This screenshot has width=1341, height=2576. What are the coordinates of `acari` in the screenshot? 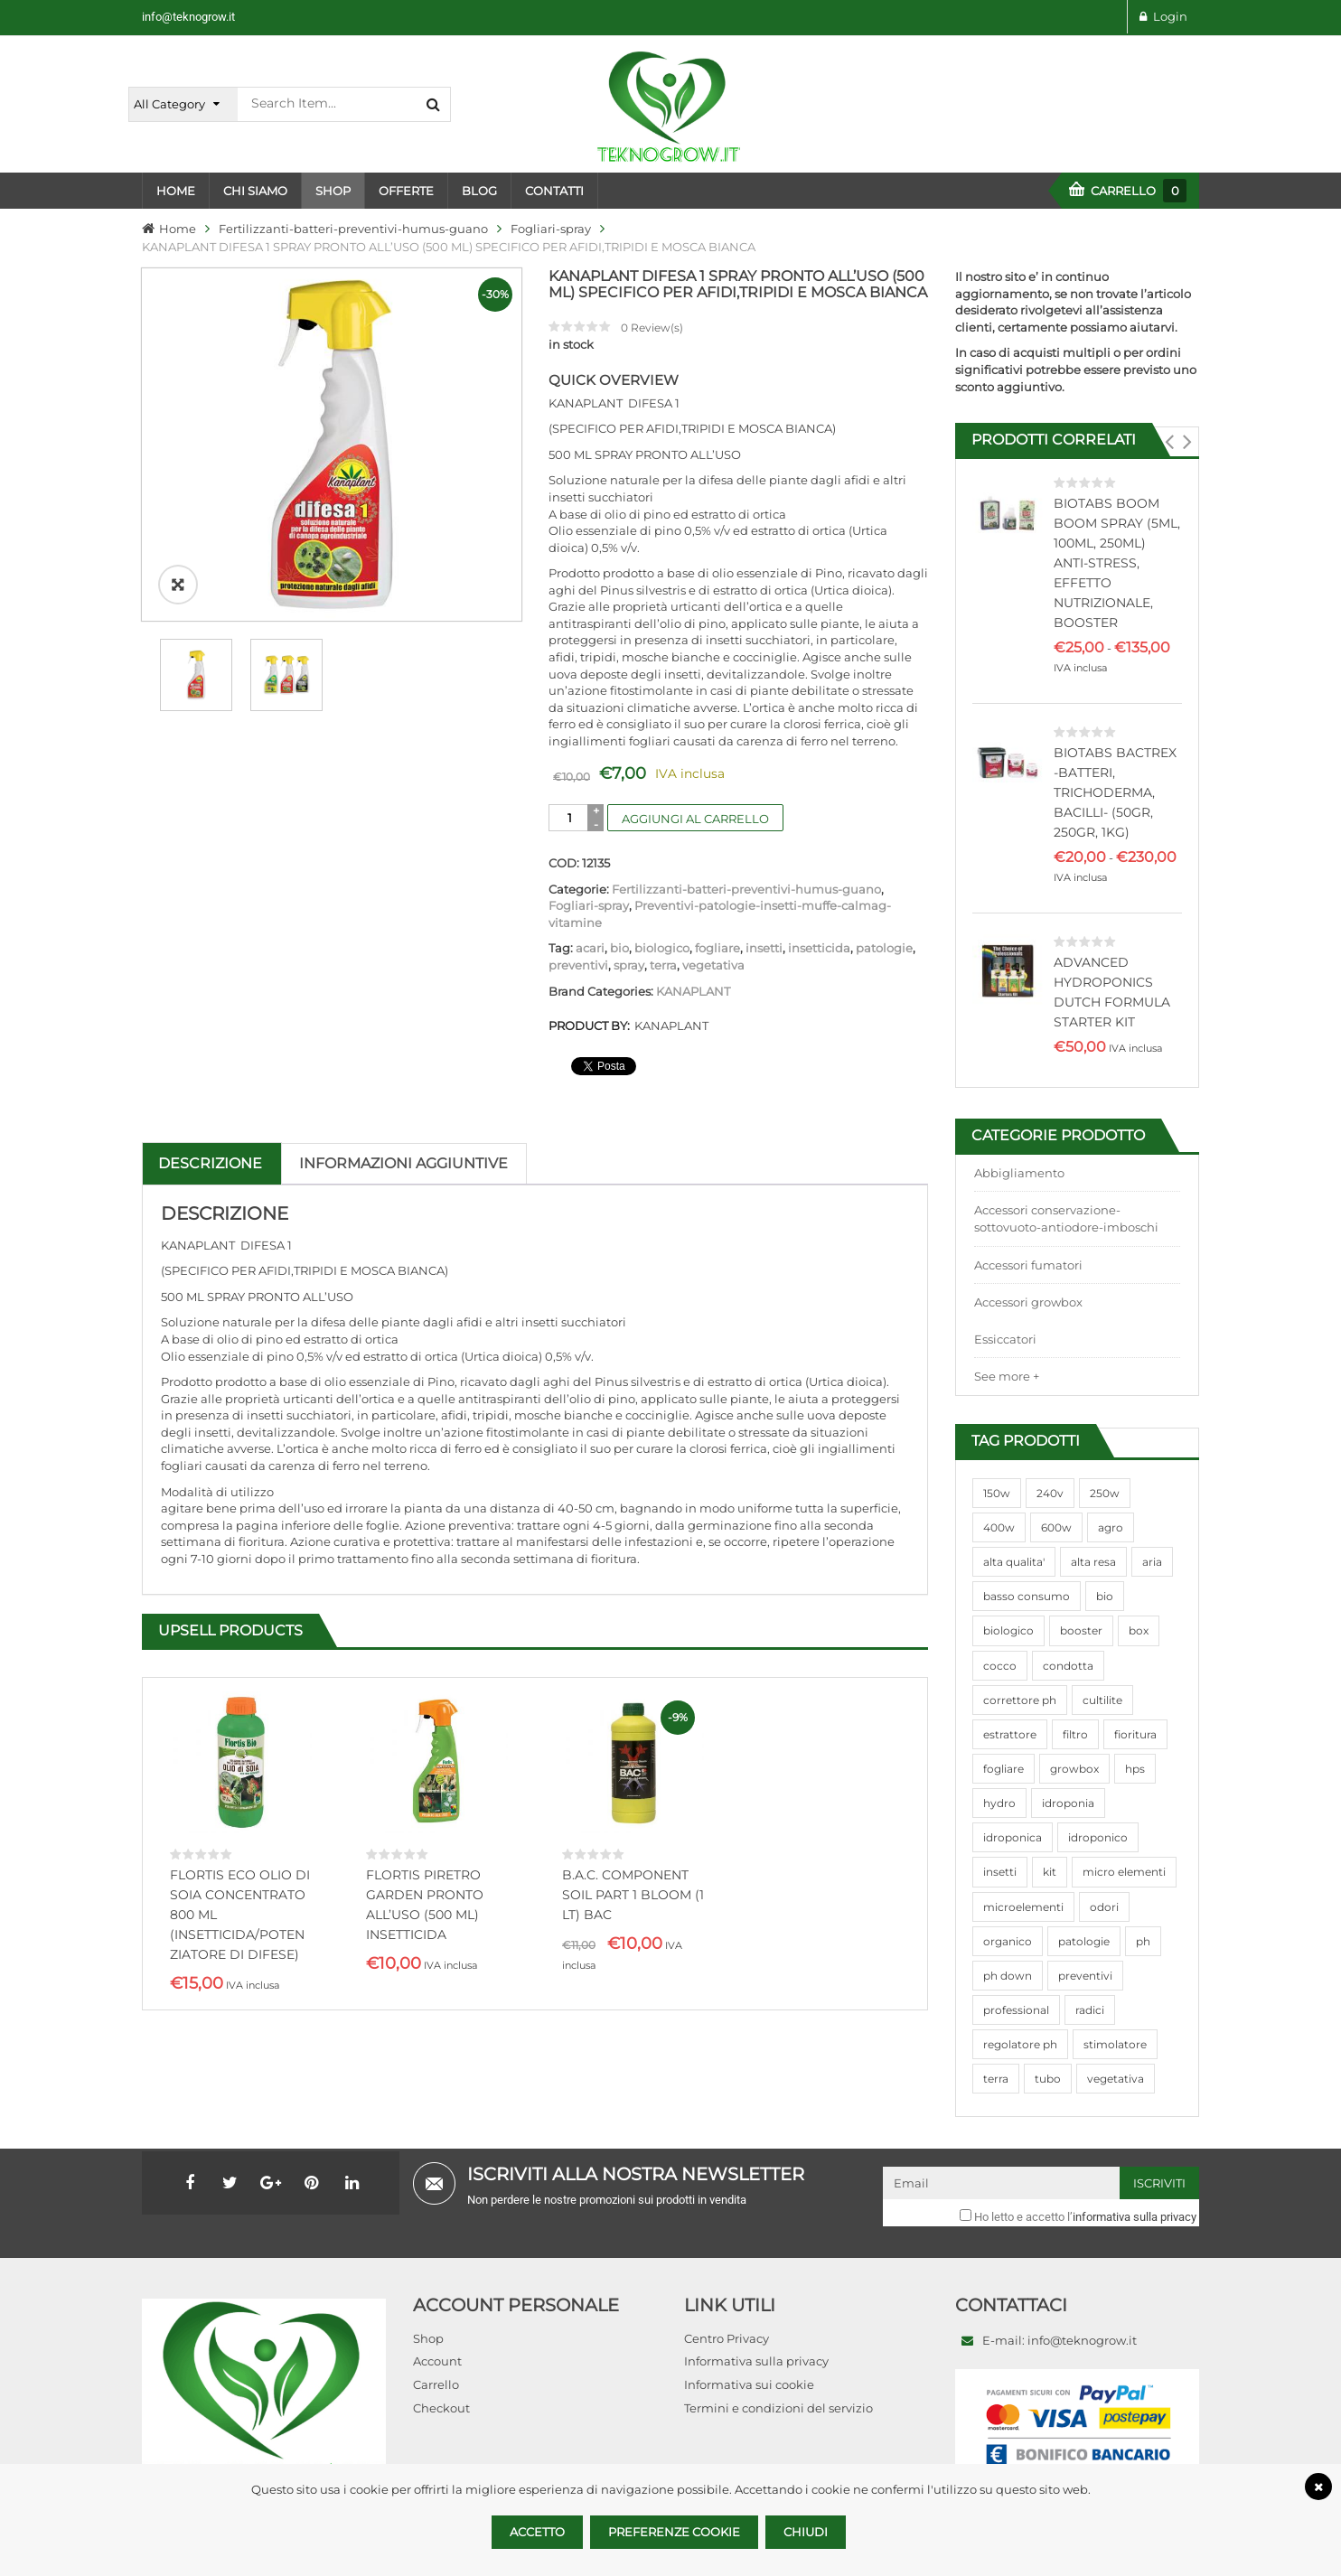 It's located at (590, 948).